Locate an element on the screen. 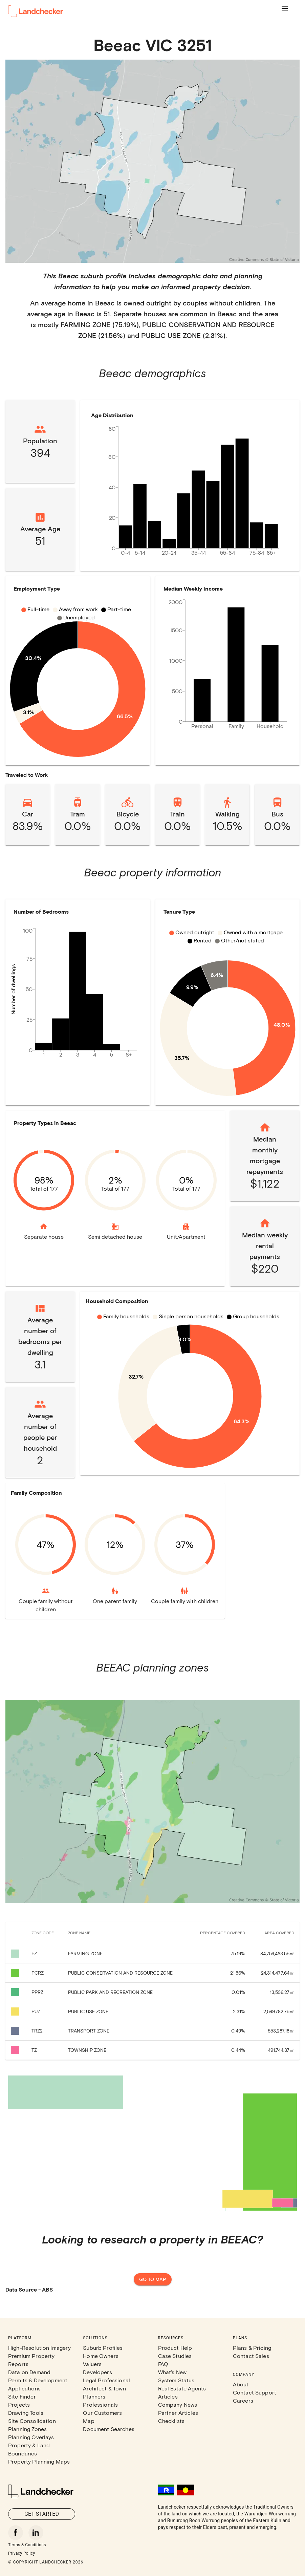 Image resolution: width=305 pixels, height=2576 pixels. Developers is located at coordinates (97, 2372).